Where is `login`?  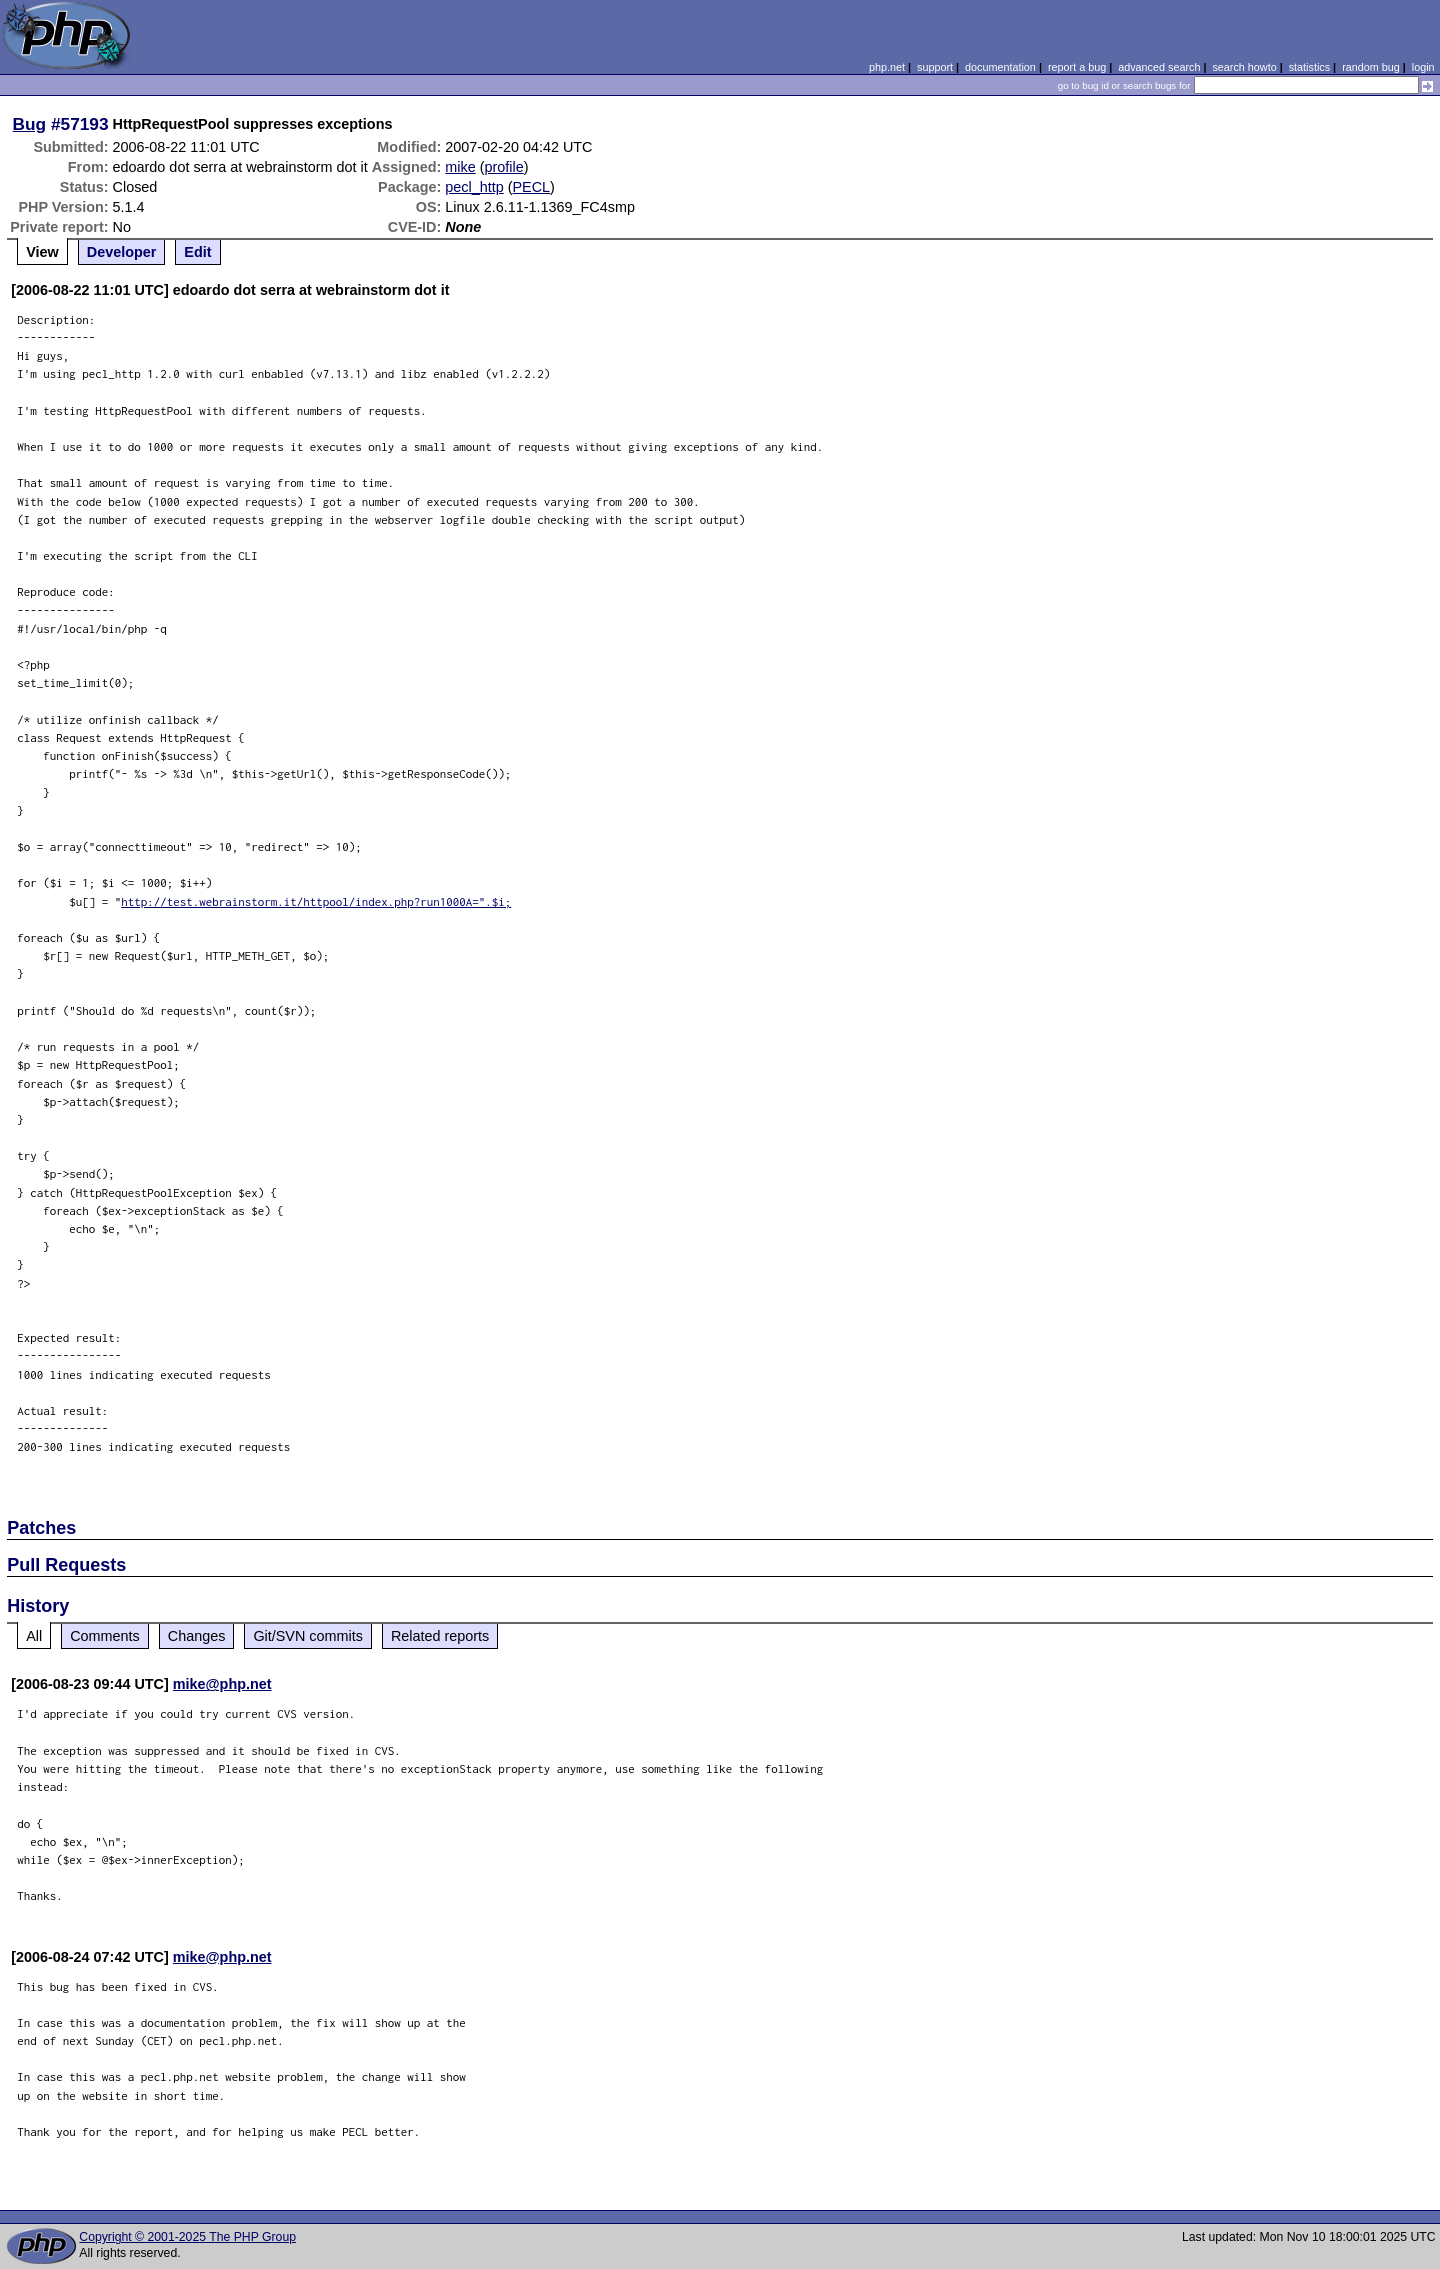 login is located at coordinates (1423, 67).